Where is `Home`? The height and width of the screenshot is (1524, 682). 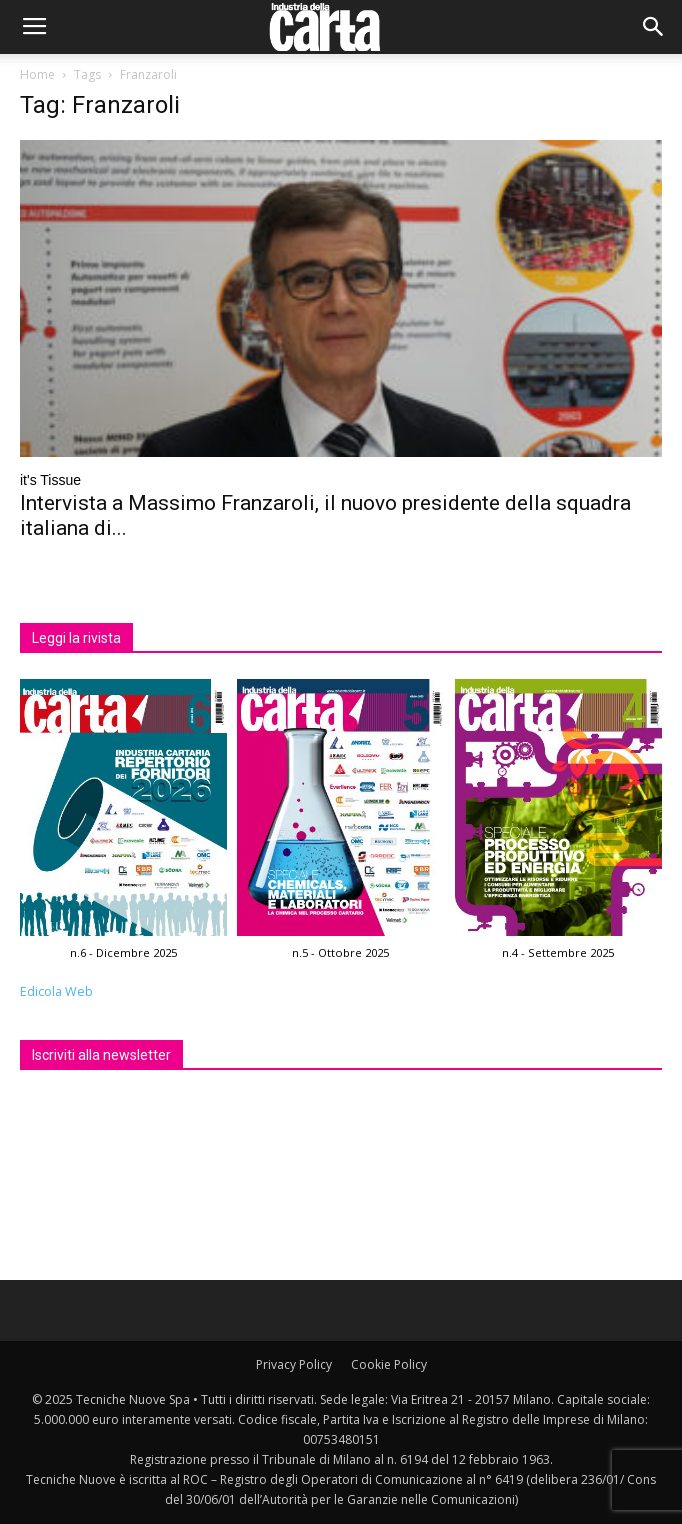 Home is located at coordinates (37, 74).